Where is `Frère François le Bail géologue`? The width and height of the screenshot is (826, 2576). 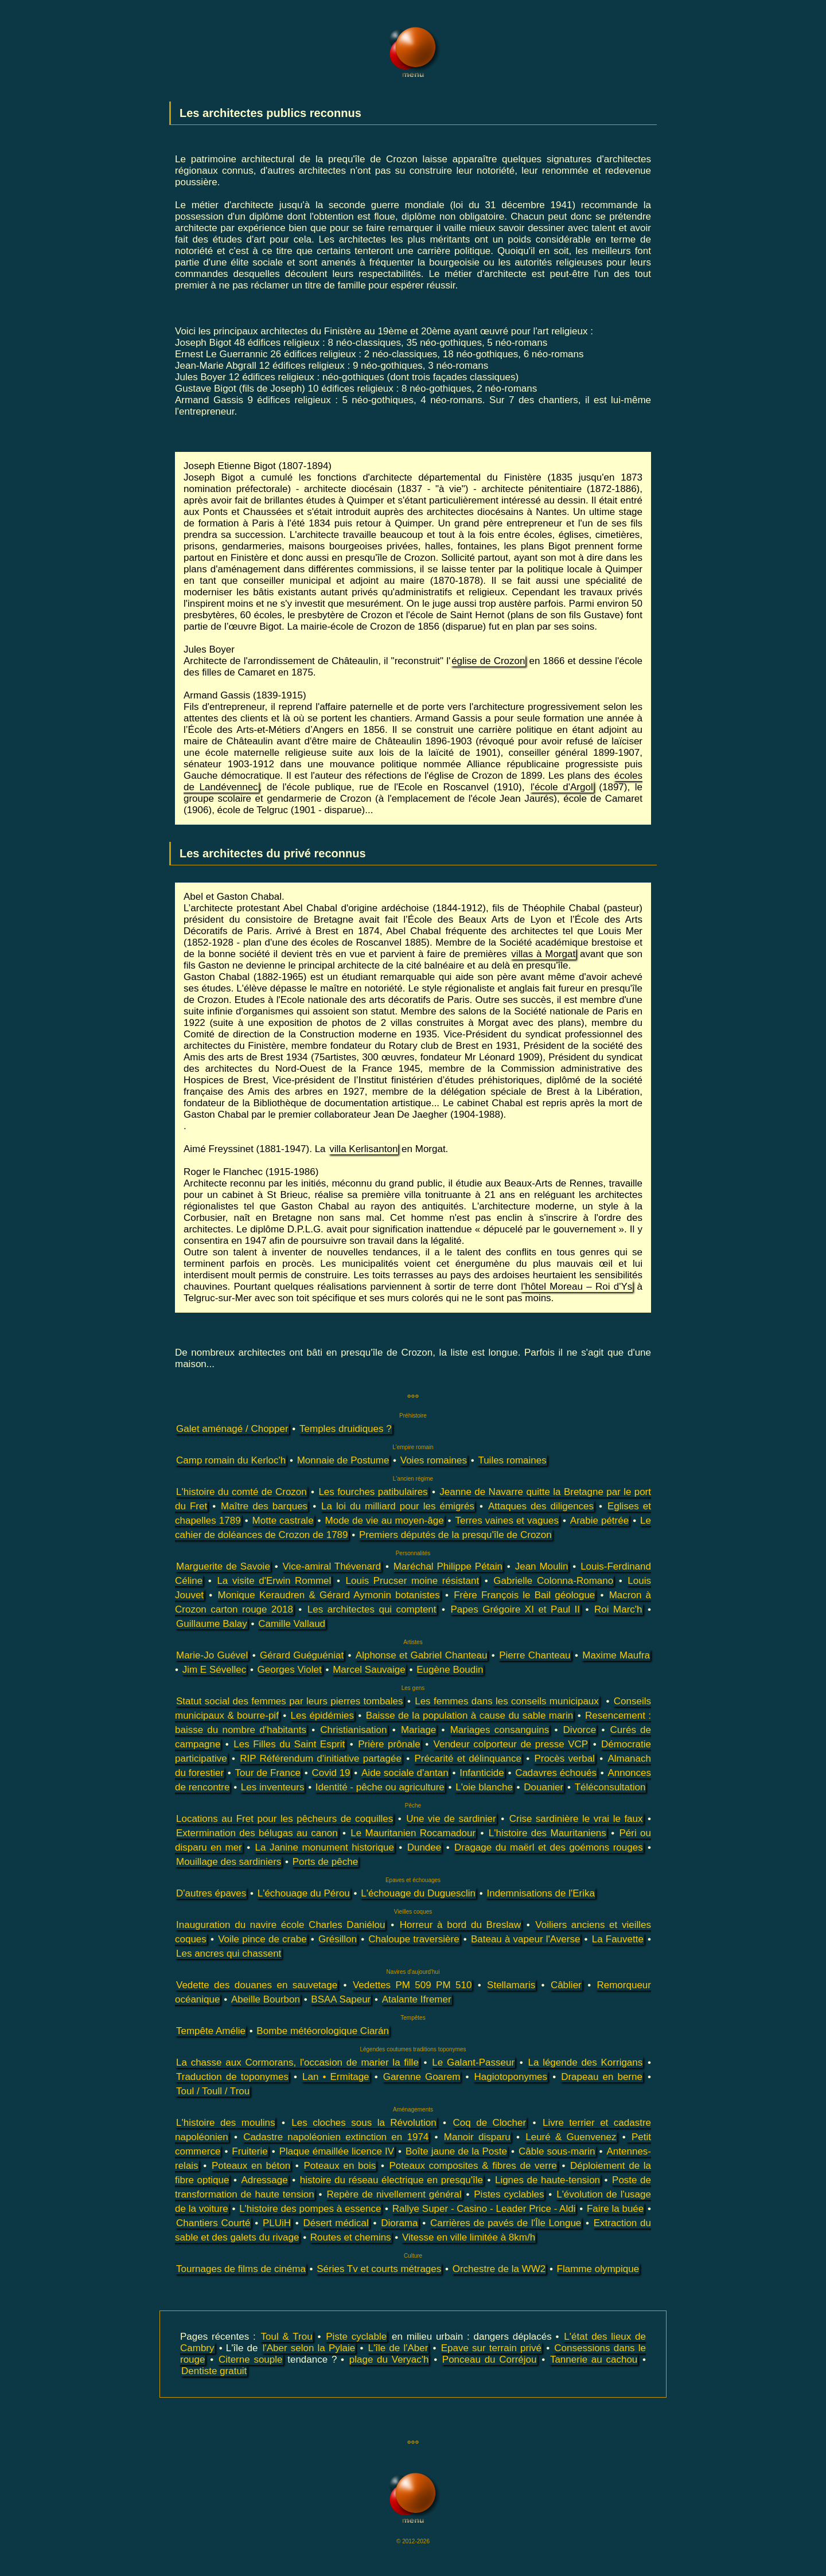
Frère François le Bail géologue is located at coordinates (524, 1595).